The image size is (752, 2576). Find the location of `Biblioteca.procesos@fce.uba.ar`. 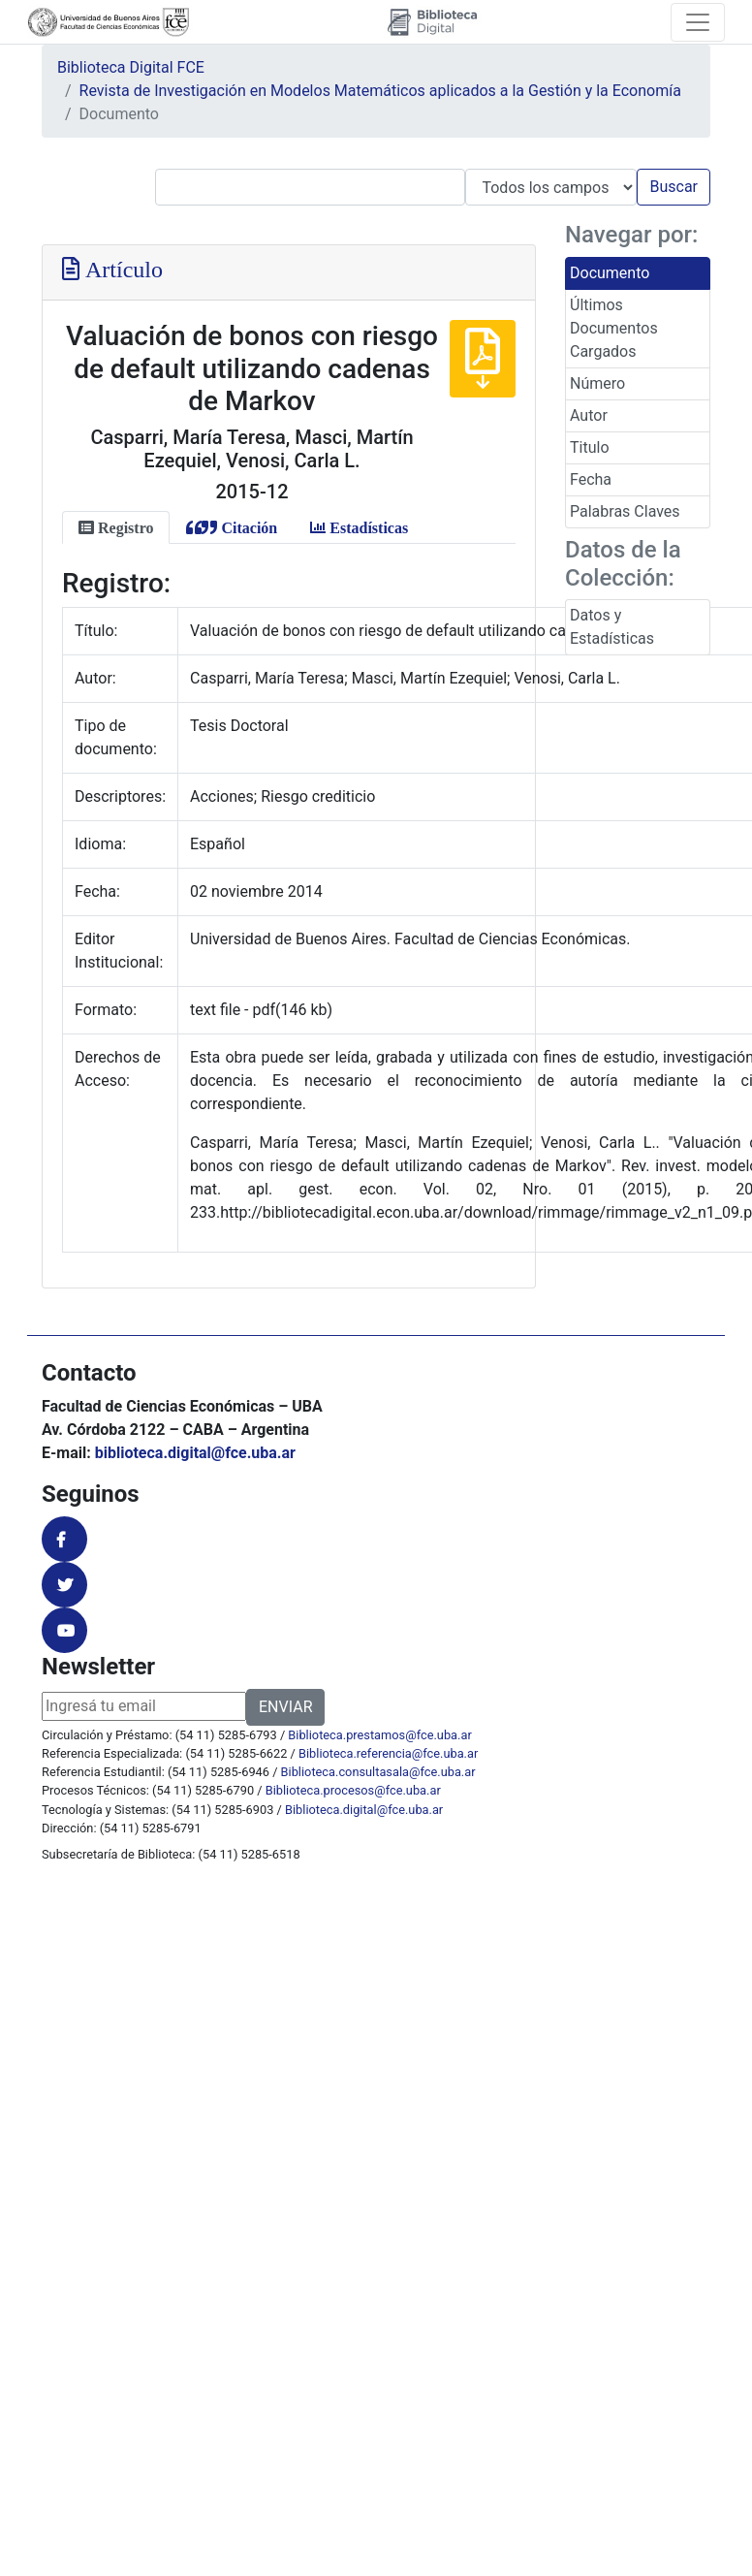

Biblioteca.procesos@fce.uba.ar is located at coordinates (353, 1790).